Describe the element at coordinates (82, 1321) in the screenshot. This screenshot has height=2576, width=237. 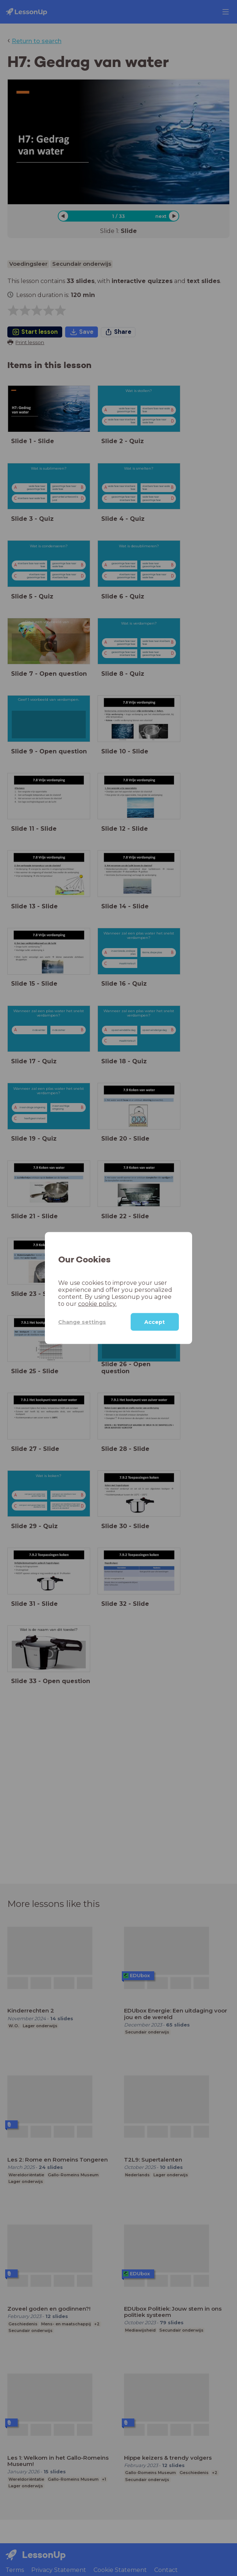
I see `Change settings` at that location.